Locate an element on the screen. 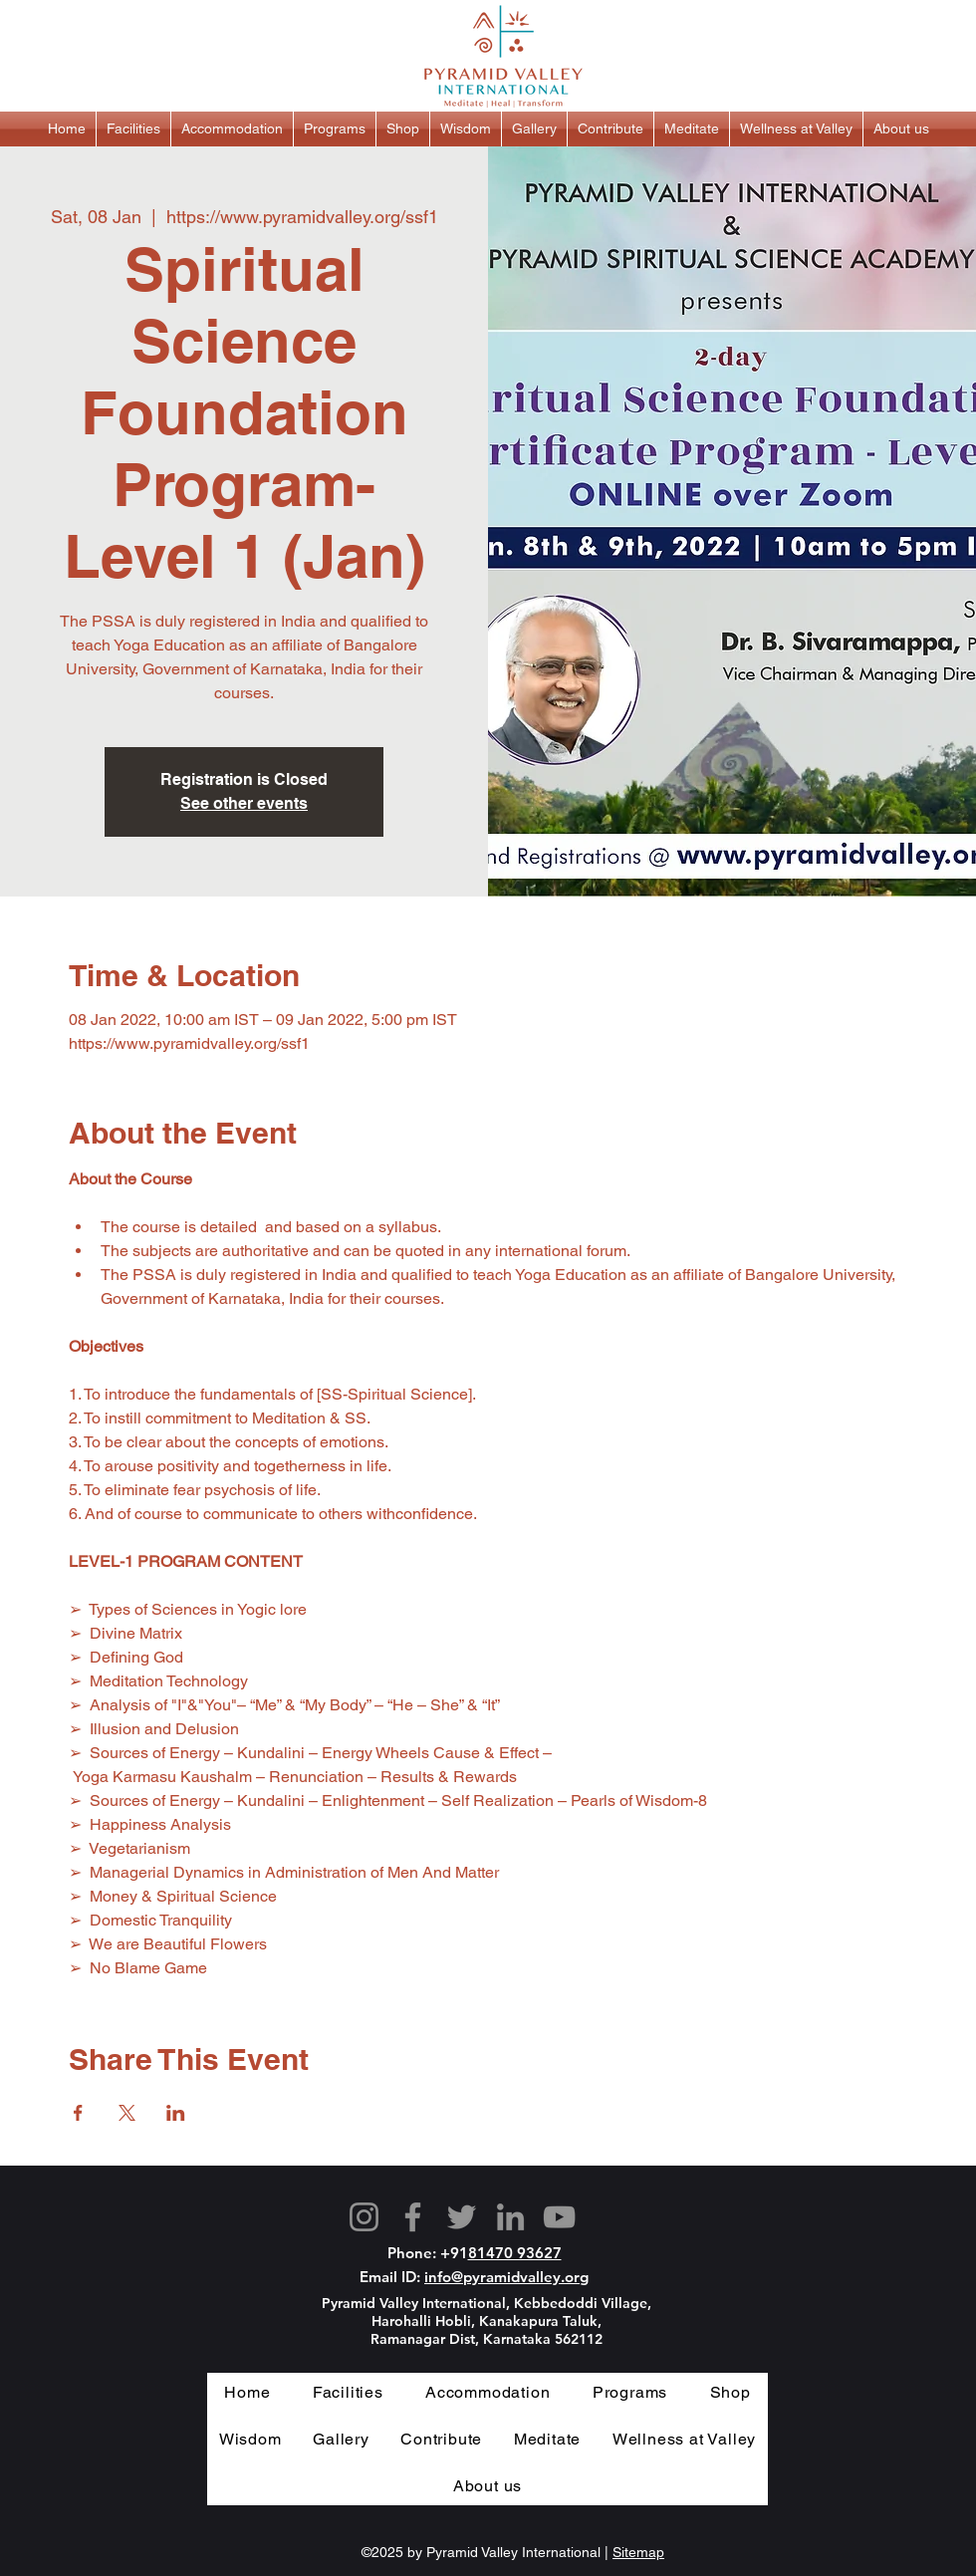 This screenshot has width=976, height=2576. [Share event on LinkedIn] is located at coordinates (175, 2113).